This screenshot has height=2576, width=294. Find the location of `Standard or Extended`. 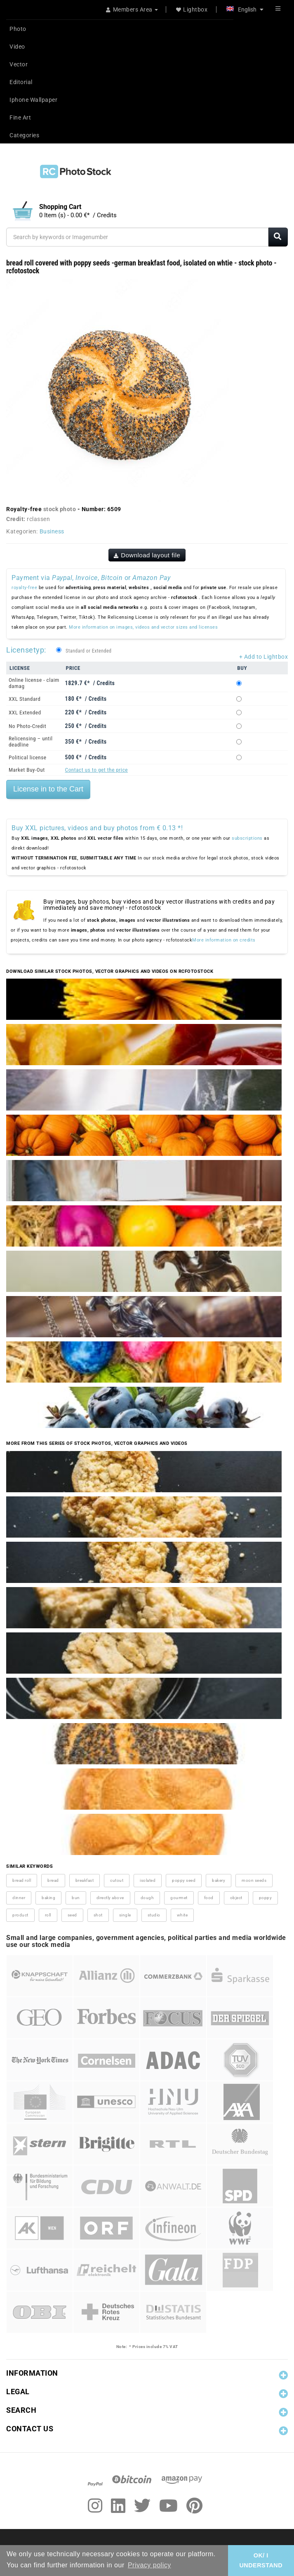

Standard or Extended is located at coordinates (88, 651).